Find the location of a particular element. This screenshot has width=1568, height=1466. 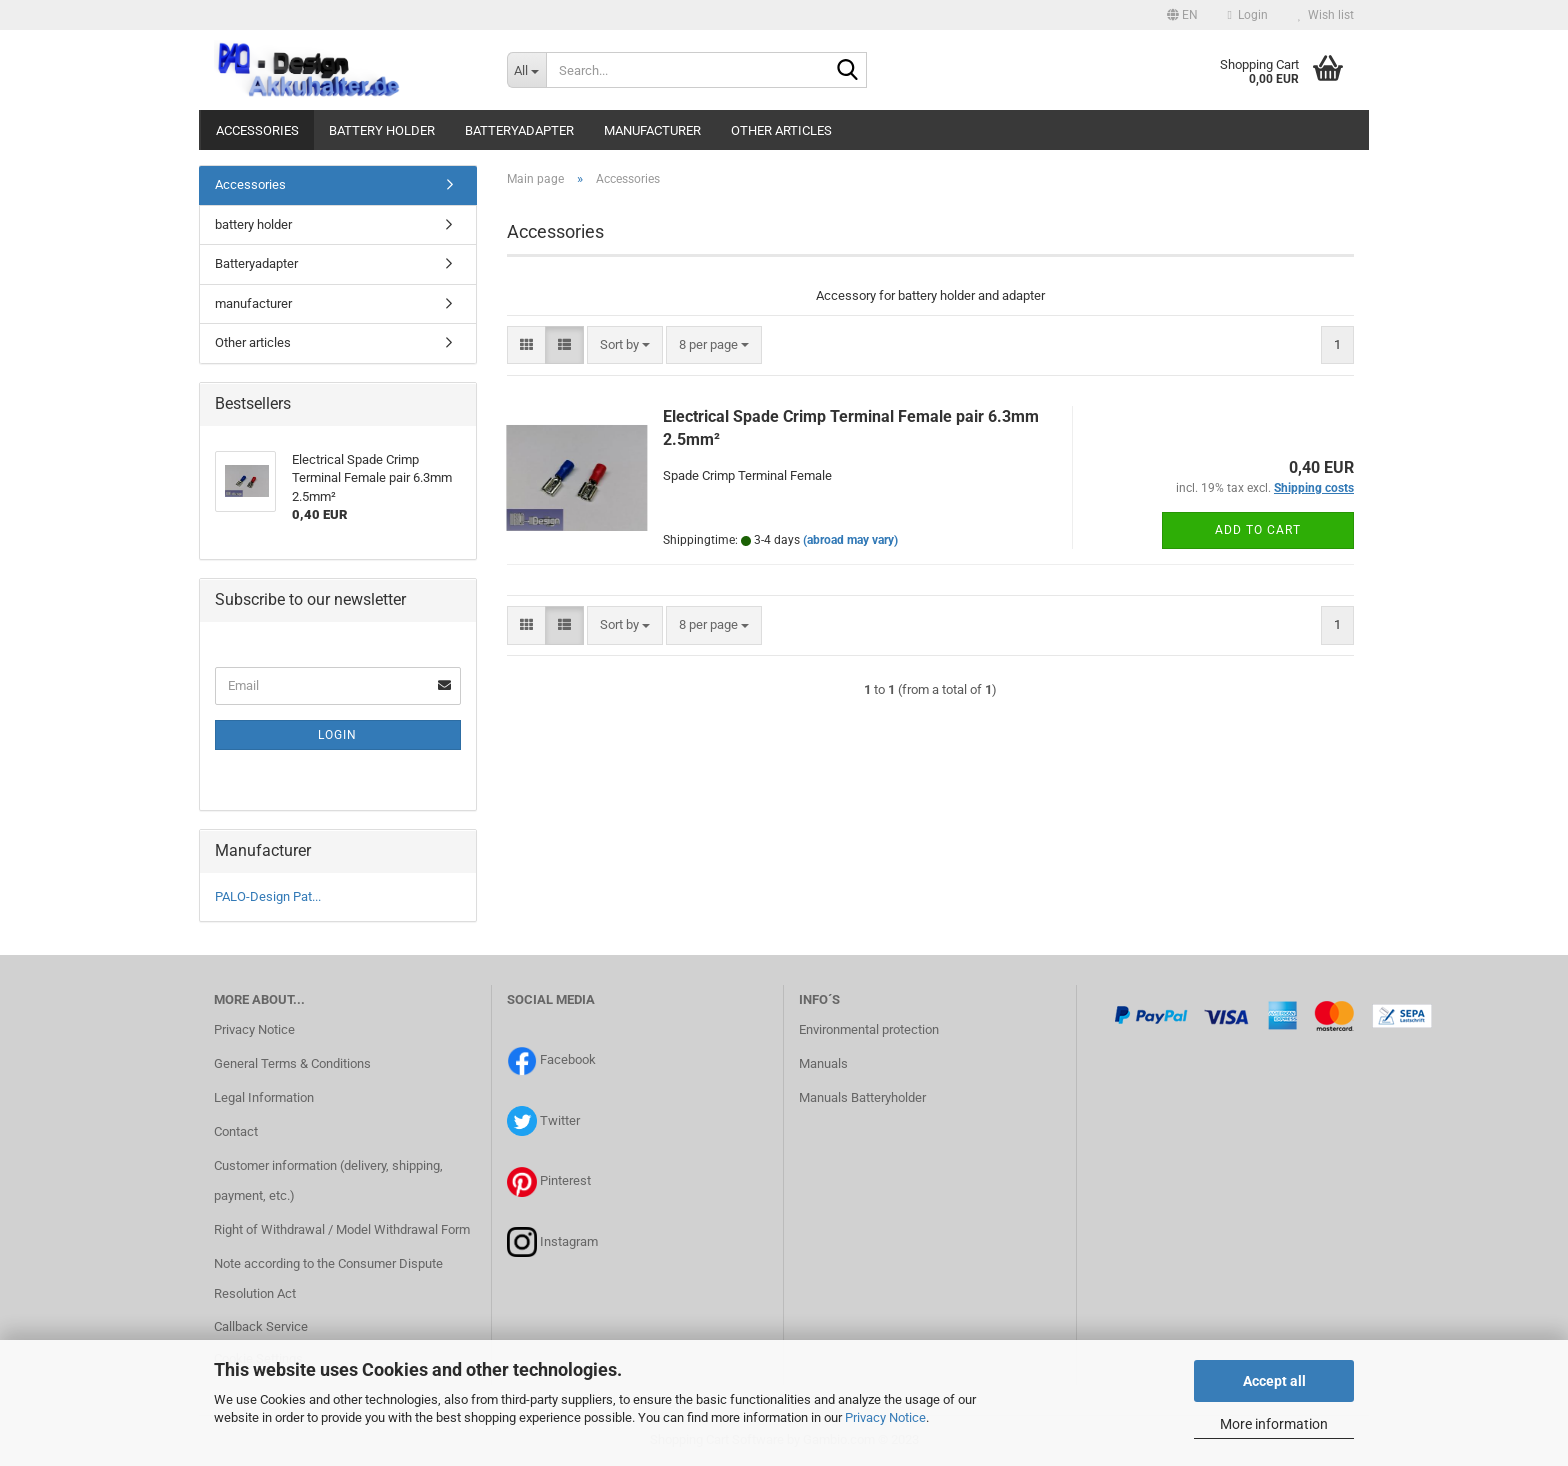

Twitter is located at coordinates (560, 1120).